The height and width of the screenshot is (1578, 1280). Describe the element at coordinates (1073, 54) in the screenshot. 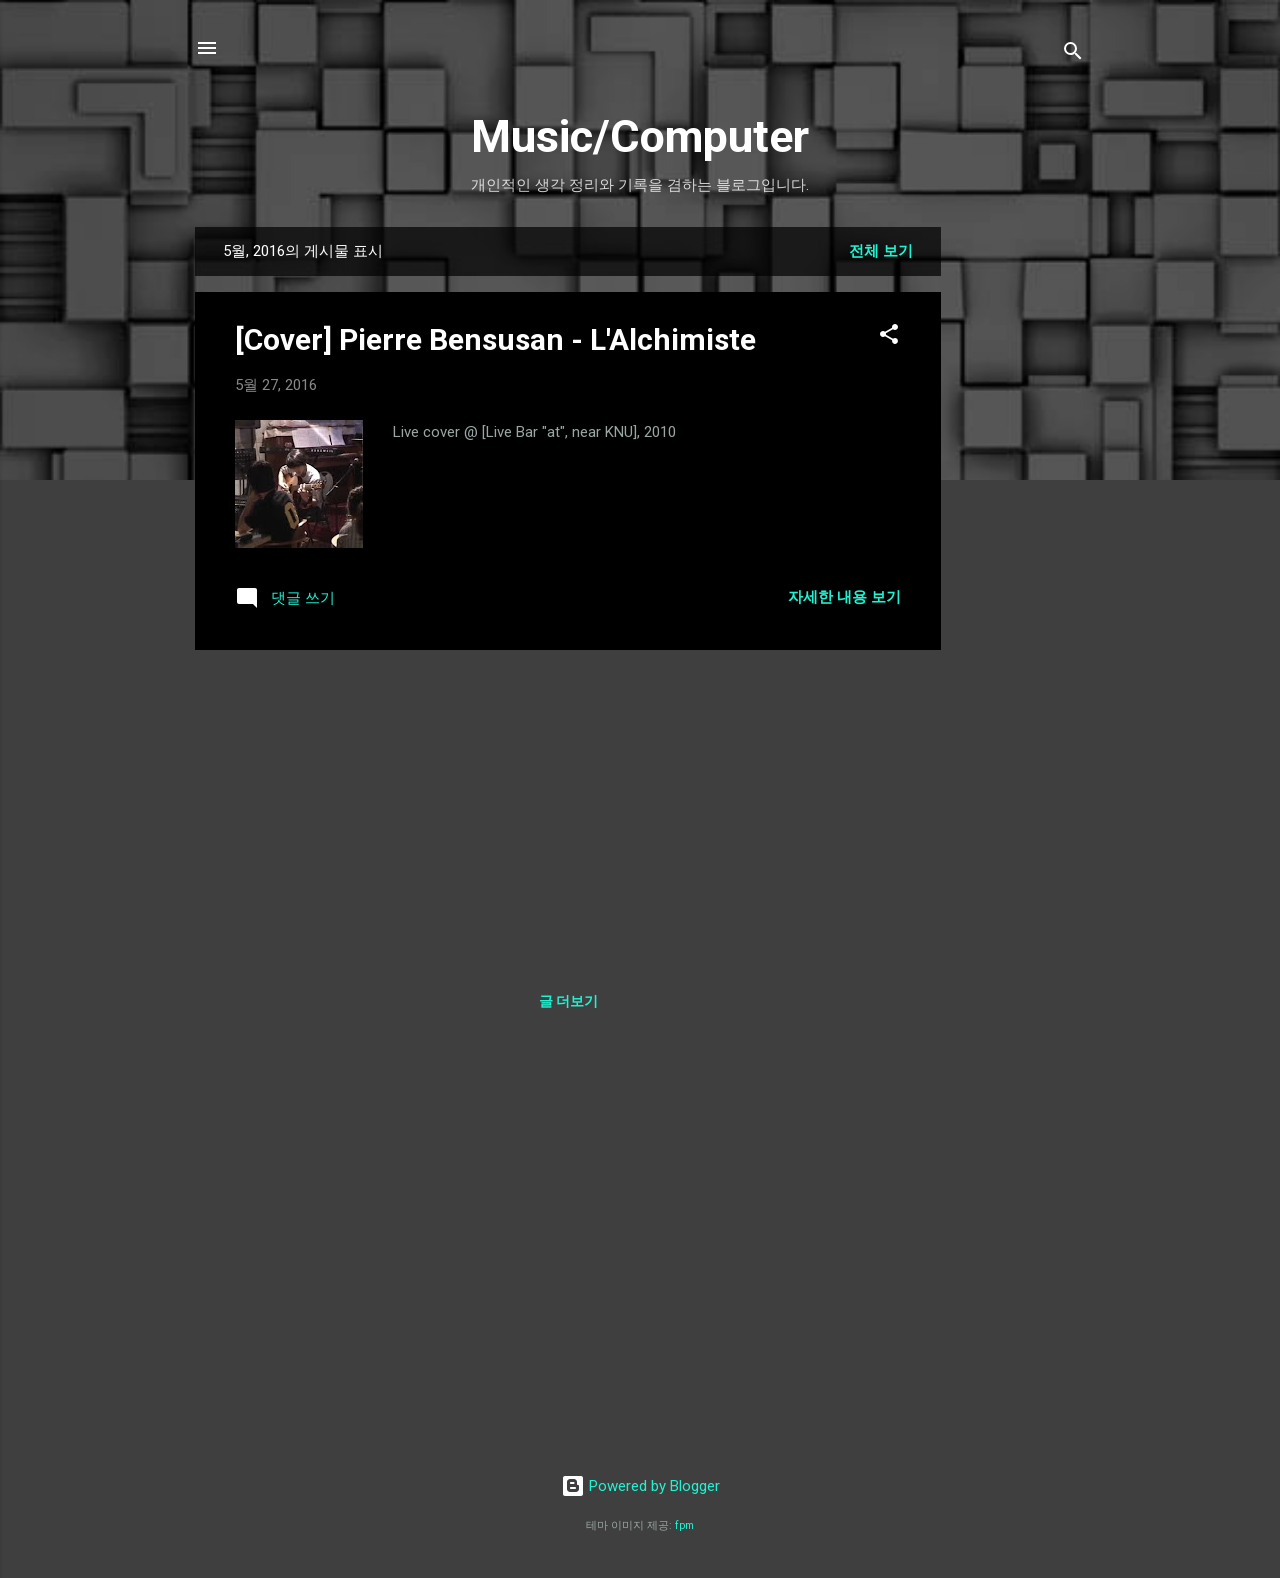

I see `[검색]` at that location.